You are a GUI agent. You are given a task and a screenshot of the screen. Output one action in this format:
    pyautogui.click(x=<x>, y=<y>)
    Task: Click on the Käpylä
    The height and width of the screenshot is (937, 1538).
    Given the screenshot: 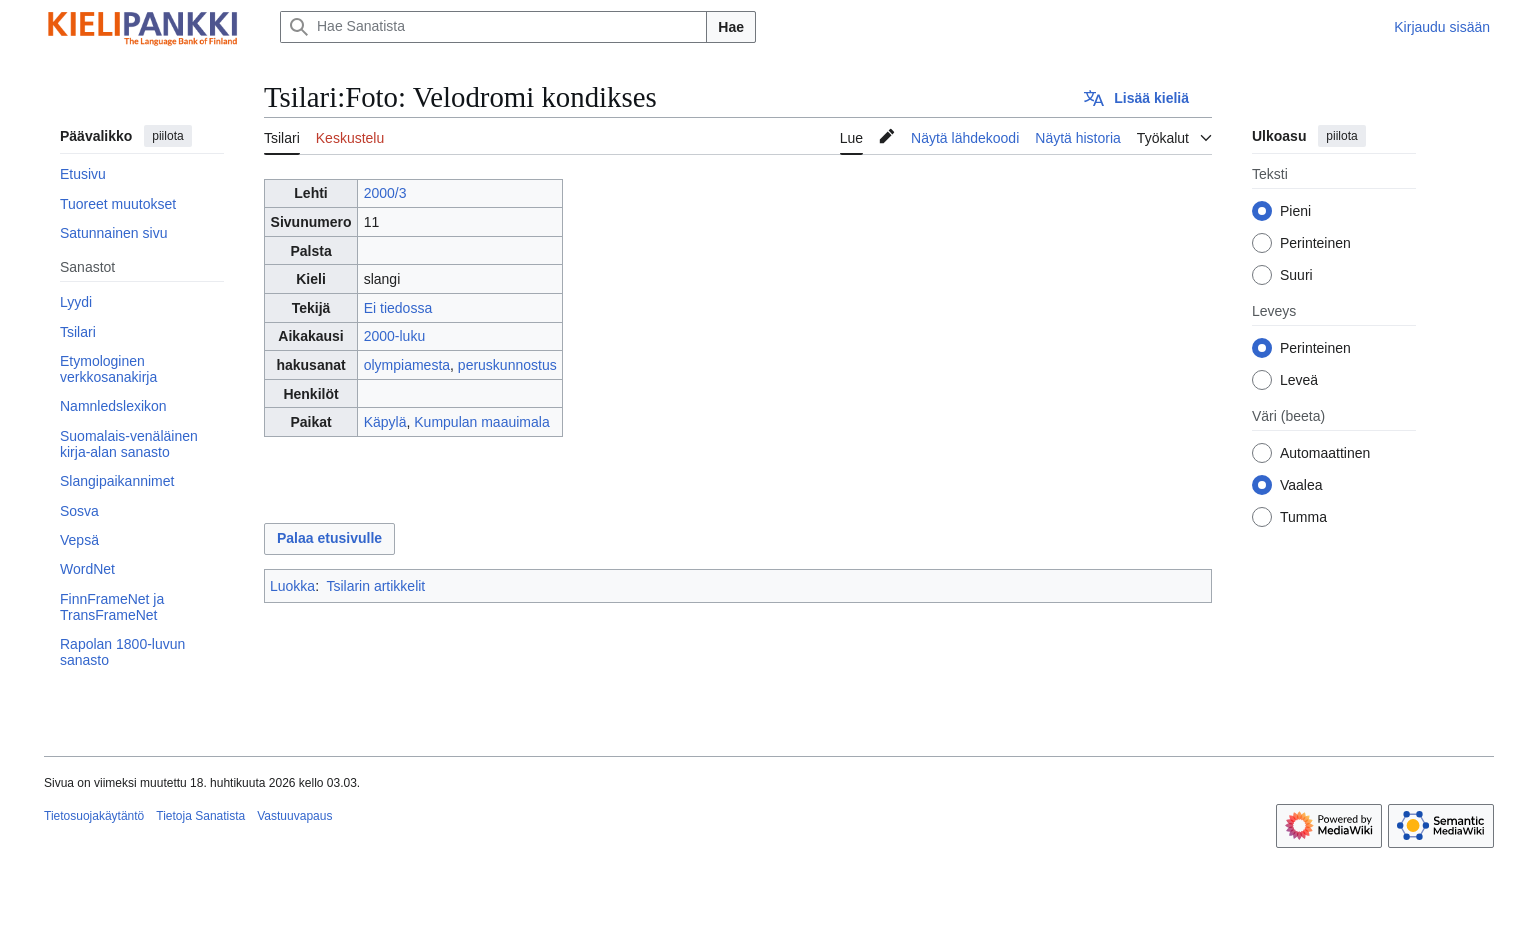 What is the action you would take?
    pyautogui.click(x=385, y=422)
    